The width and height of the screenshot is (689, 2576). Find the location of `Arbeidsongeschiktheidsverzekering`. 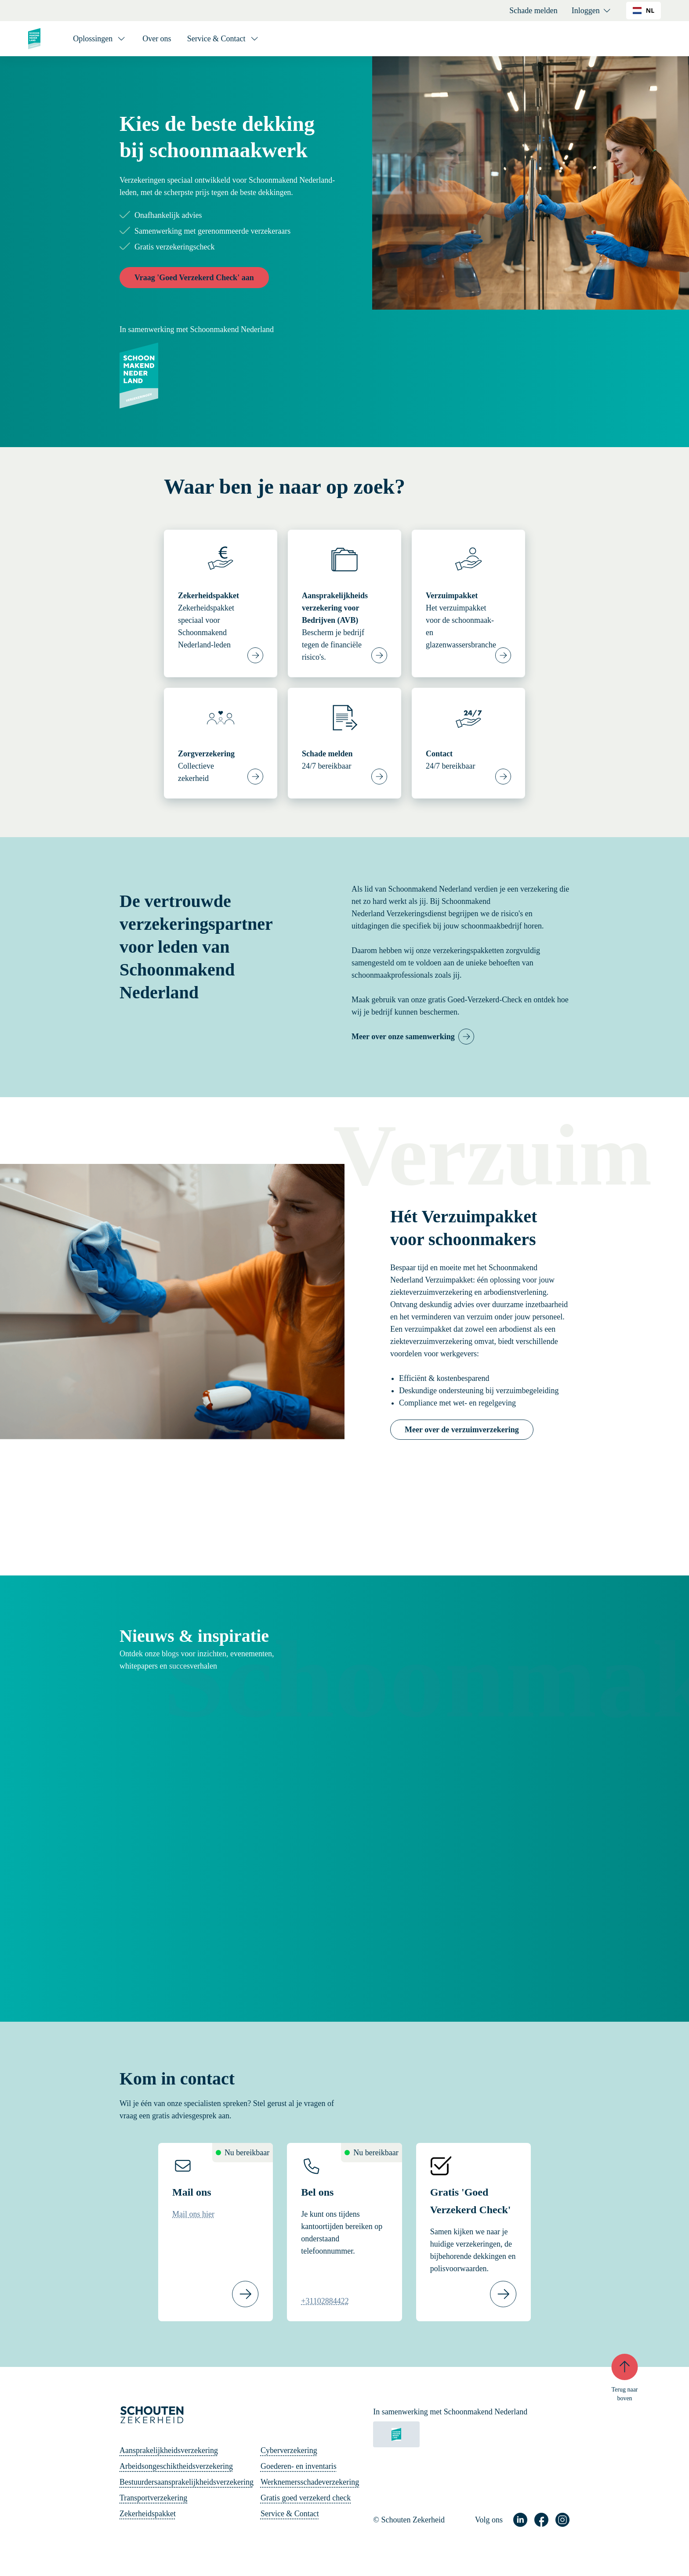

Arbeidsongeschiktheidsverzekering is located at coordinates (176, 2466).